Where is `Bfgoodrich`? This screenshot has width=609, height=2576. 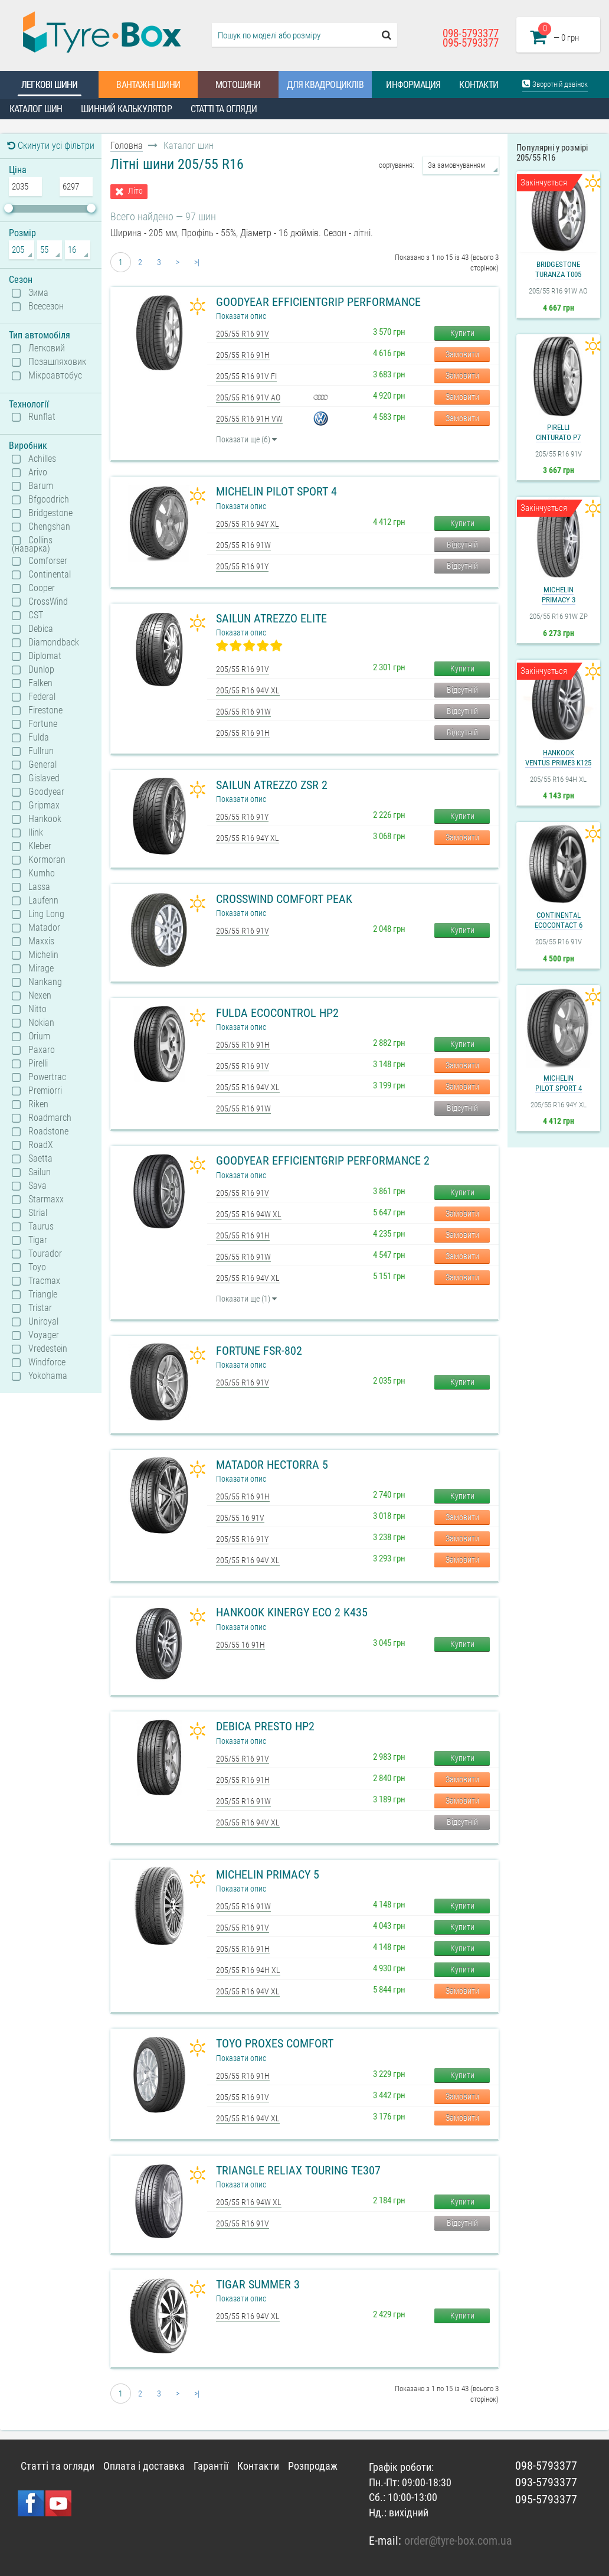
Bfgoodrich is located at coordinates (48, 499).